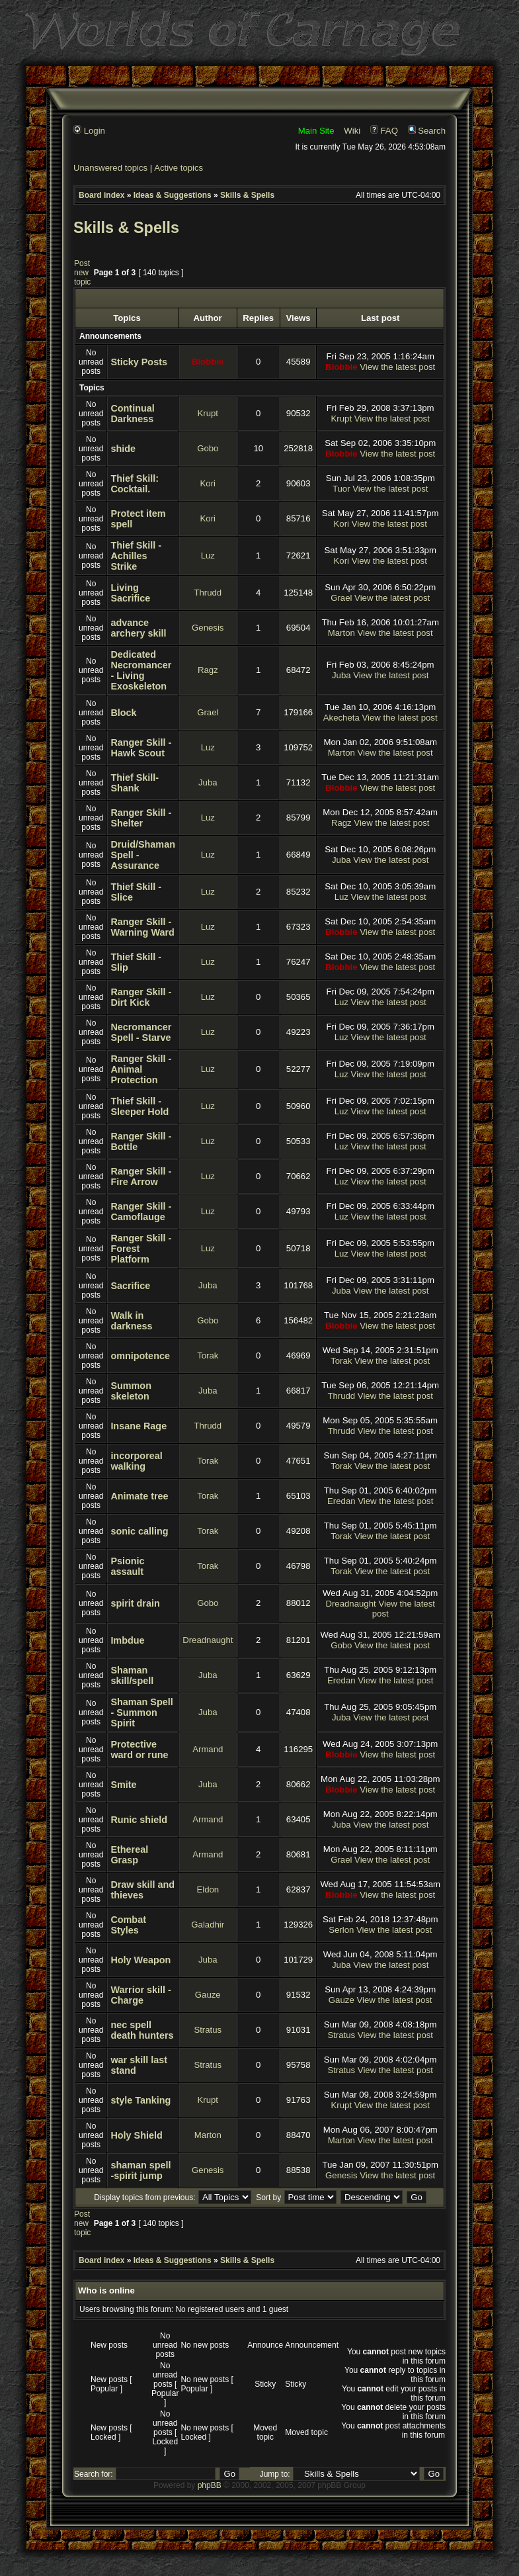 Image resolution: width=519 pixels, height=2576 pixels. What do you see at coordinates (208, 670) in the screenshot?
I see `Ragz` at bounding box center [208, 670].